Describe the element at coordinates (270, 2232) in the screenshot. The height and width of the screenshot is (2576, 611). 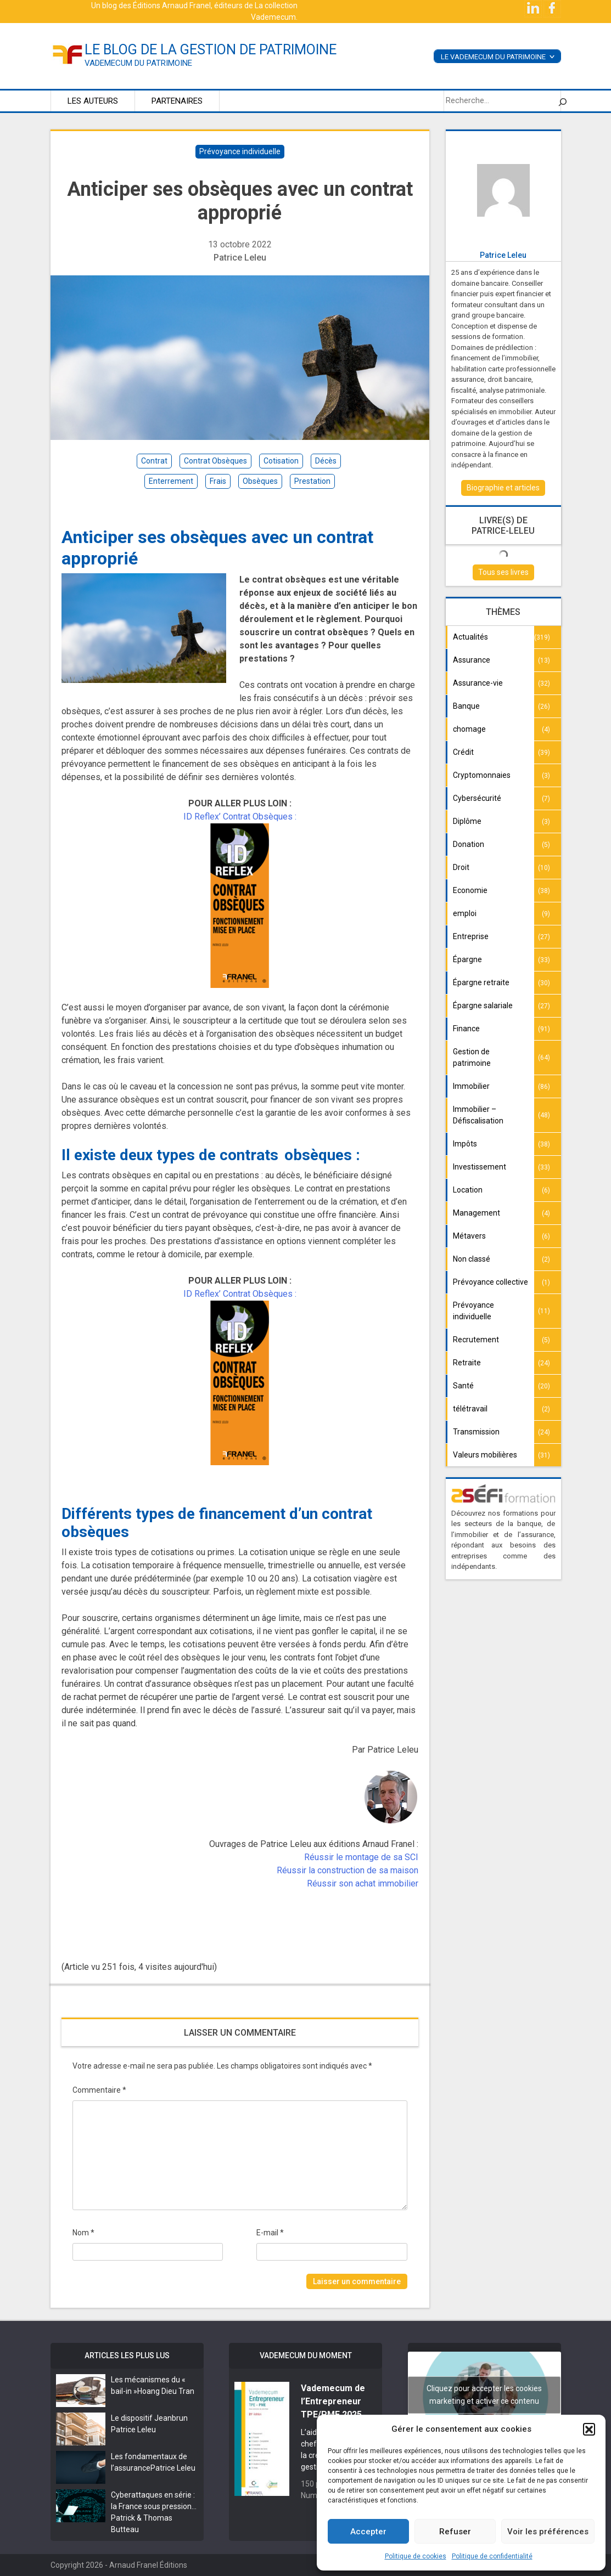
I see `E-mail` at that location.